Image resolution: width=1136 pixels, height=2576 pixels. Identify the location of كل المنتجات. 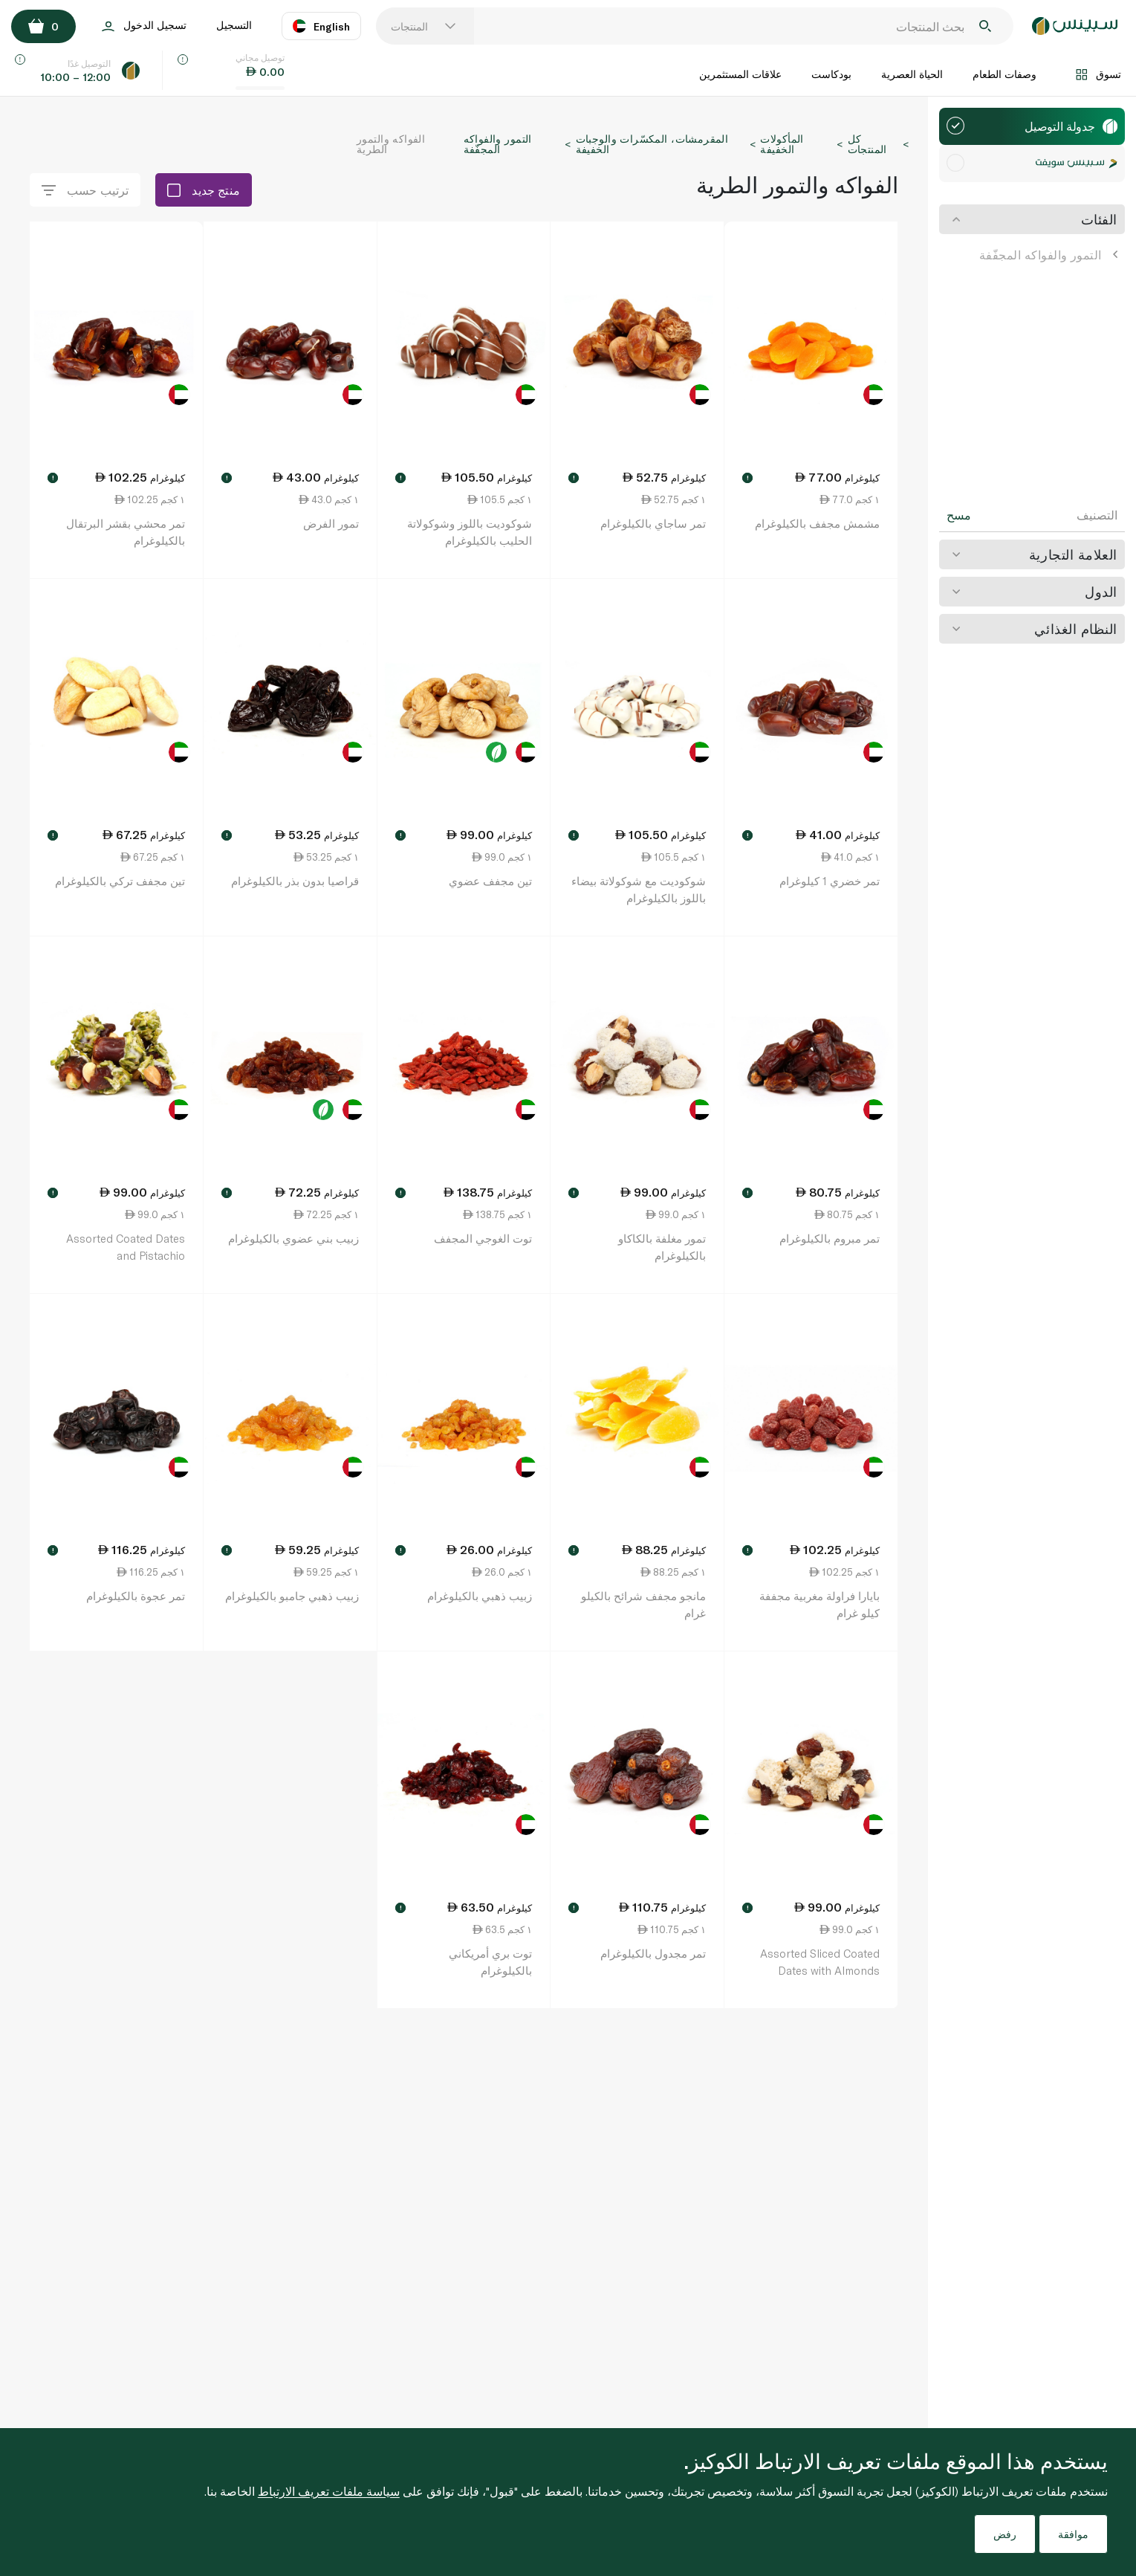
(867, 143).